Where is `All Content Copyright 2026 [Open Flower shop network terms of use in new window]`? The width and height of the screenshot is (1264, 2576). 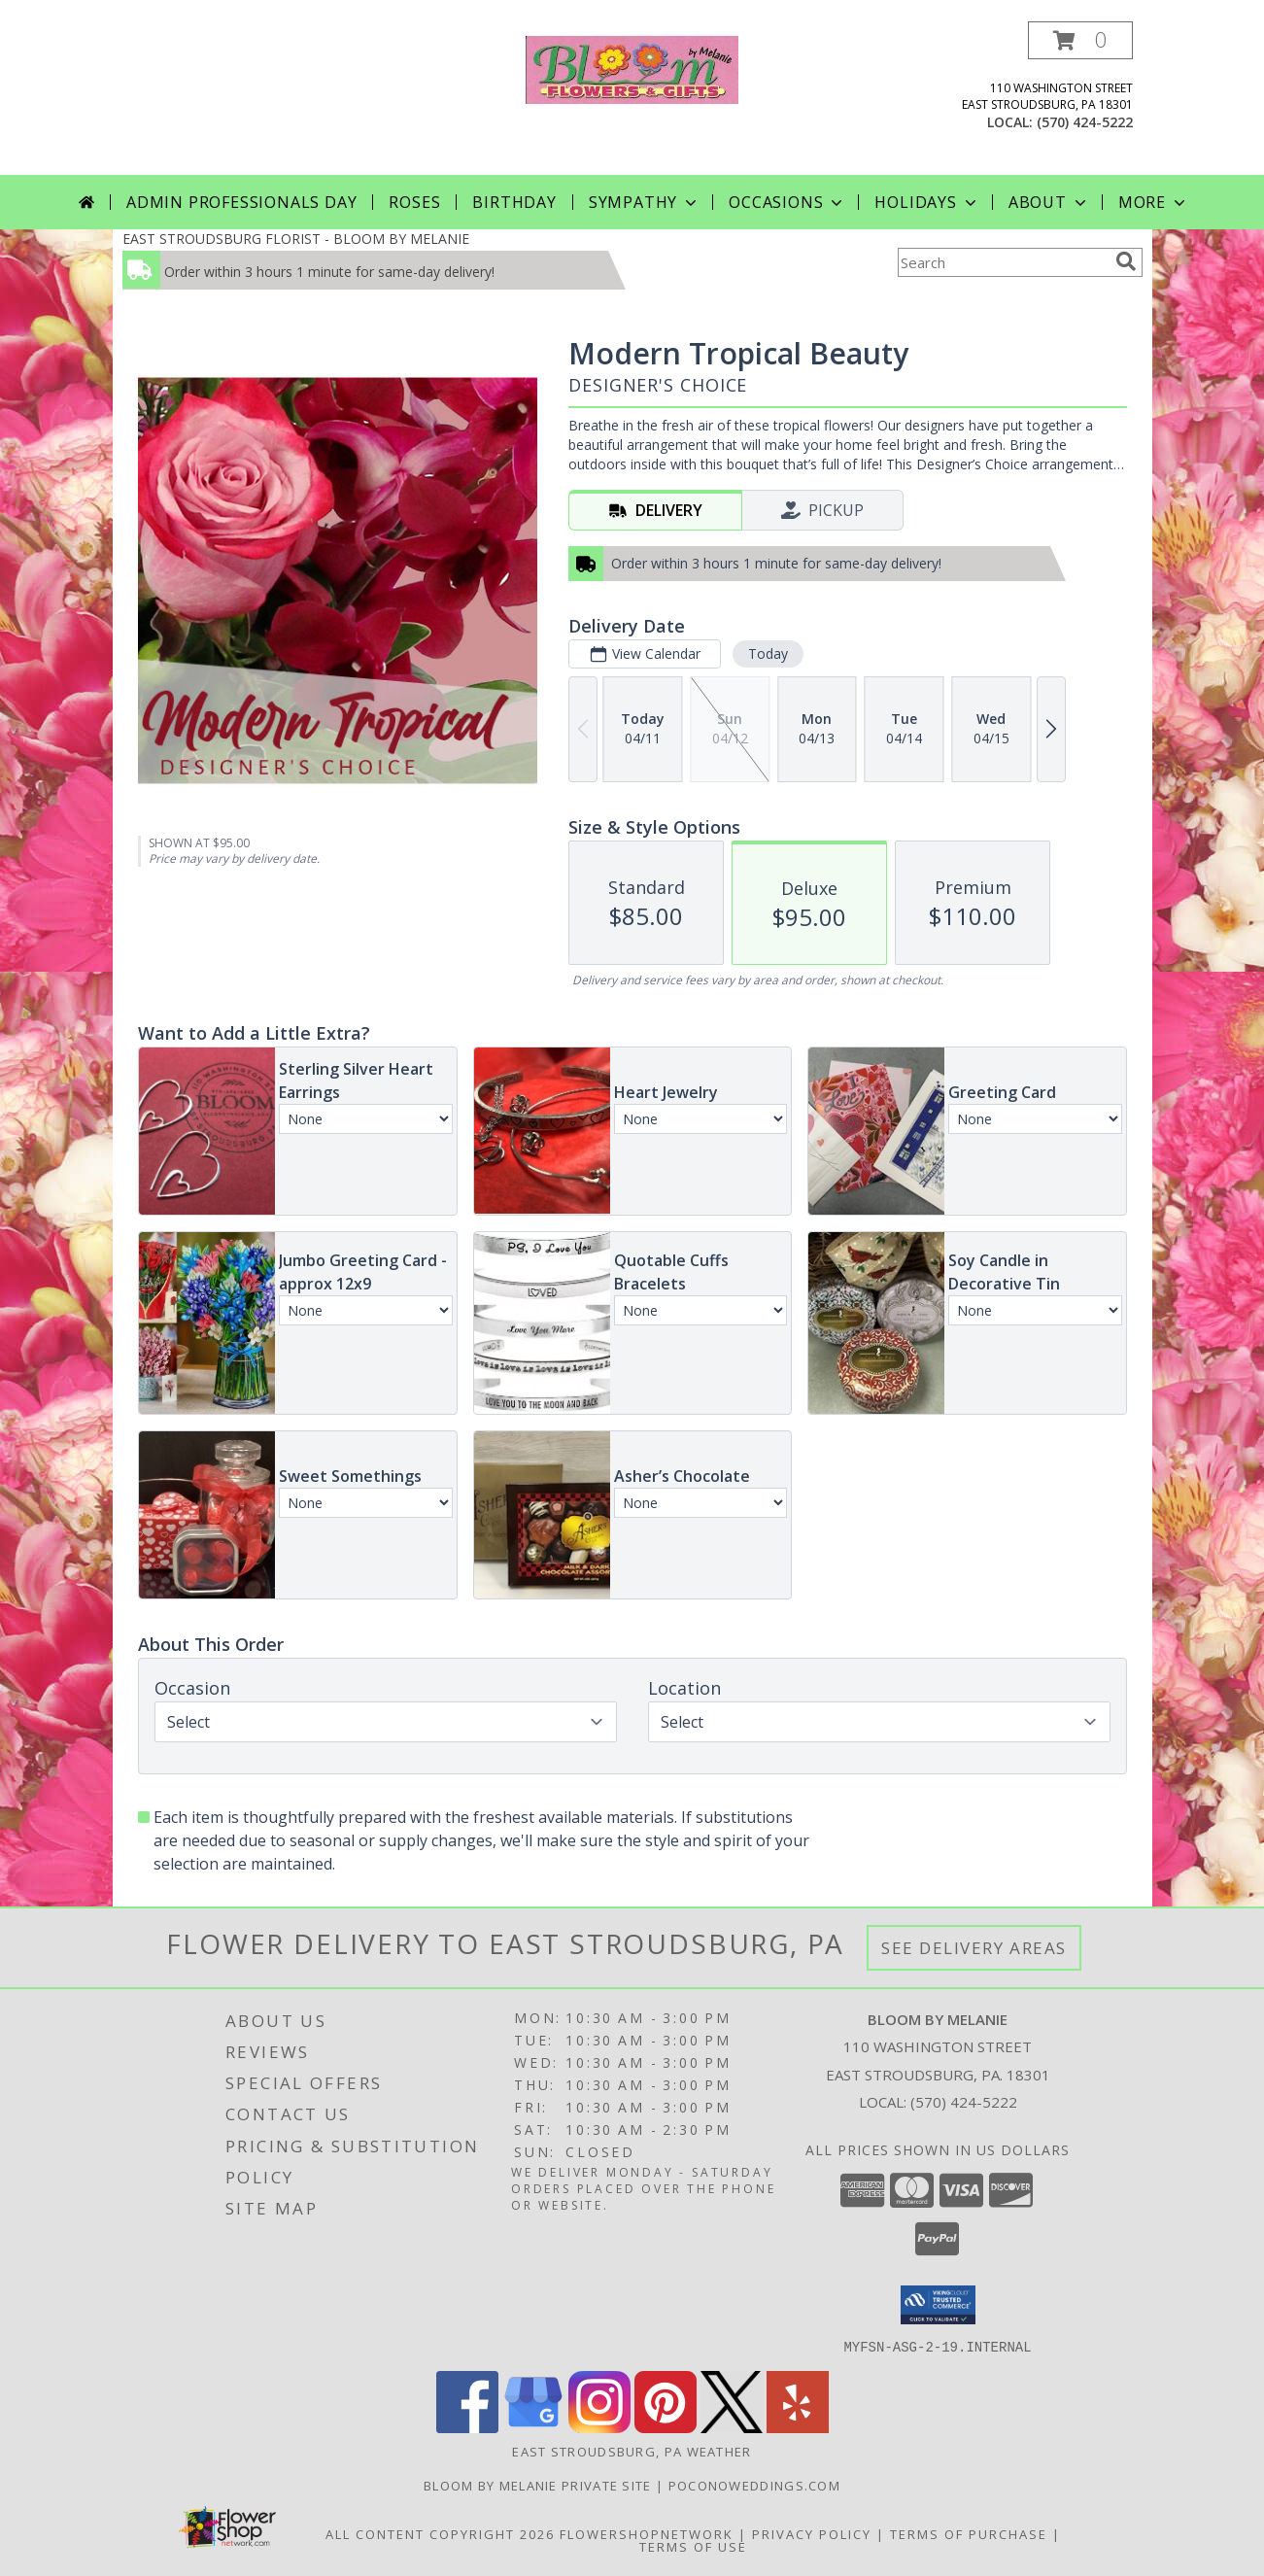 All Content Copyright 2026 [Open Flower shop network terms of use in new window] is located at coordinates (440, 2533).